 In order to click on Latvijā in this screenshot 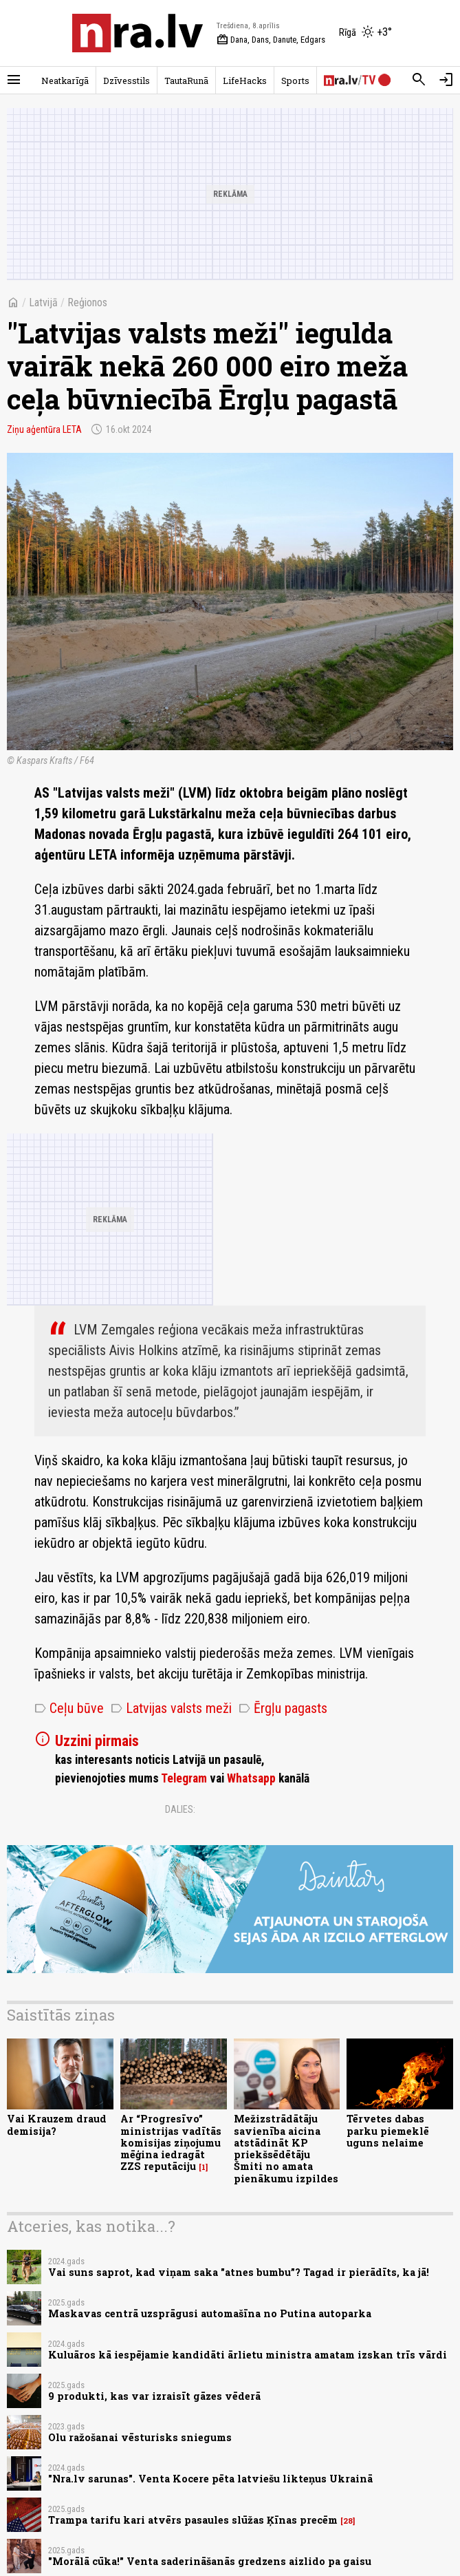, I will do `click(43, 302)`.